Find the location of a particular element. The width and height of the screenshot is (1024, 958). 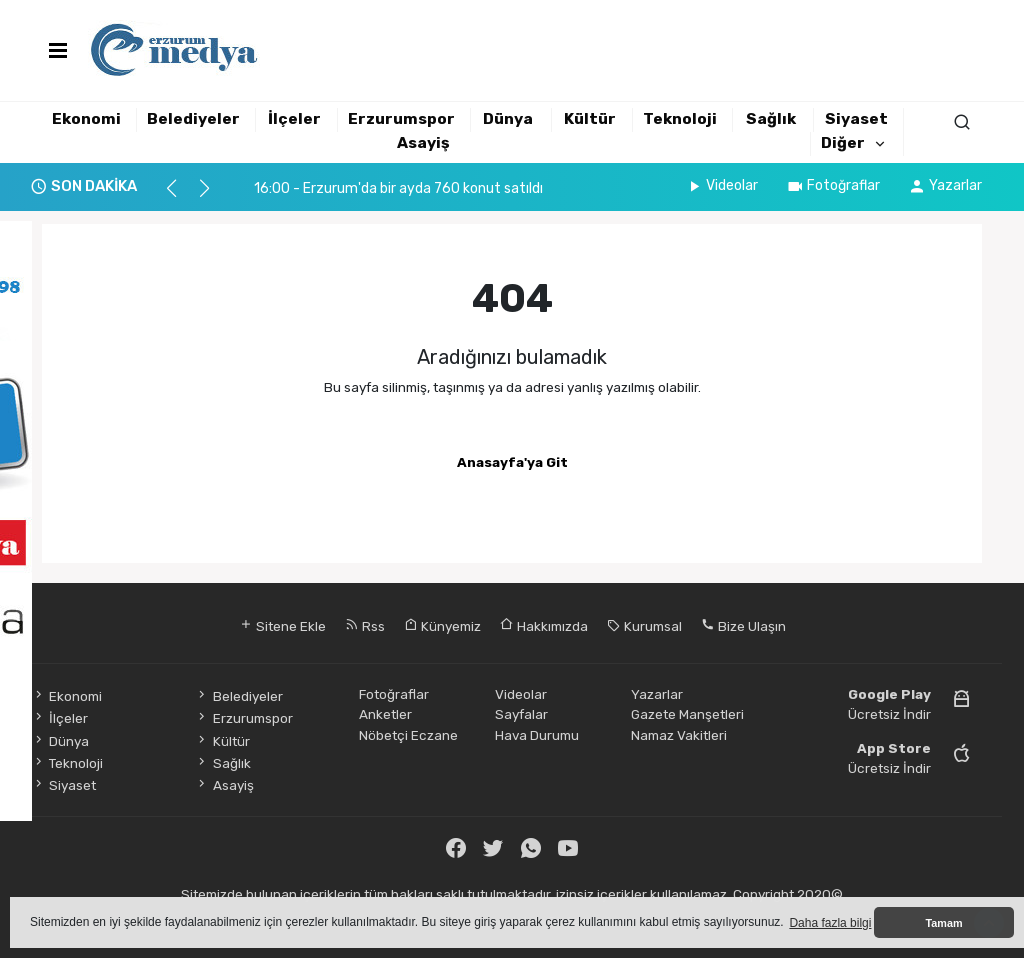

Hakkımızda is located at coordinates (544, 626).